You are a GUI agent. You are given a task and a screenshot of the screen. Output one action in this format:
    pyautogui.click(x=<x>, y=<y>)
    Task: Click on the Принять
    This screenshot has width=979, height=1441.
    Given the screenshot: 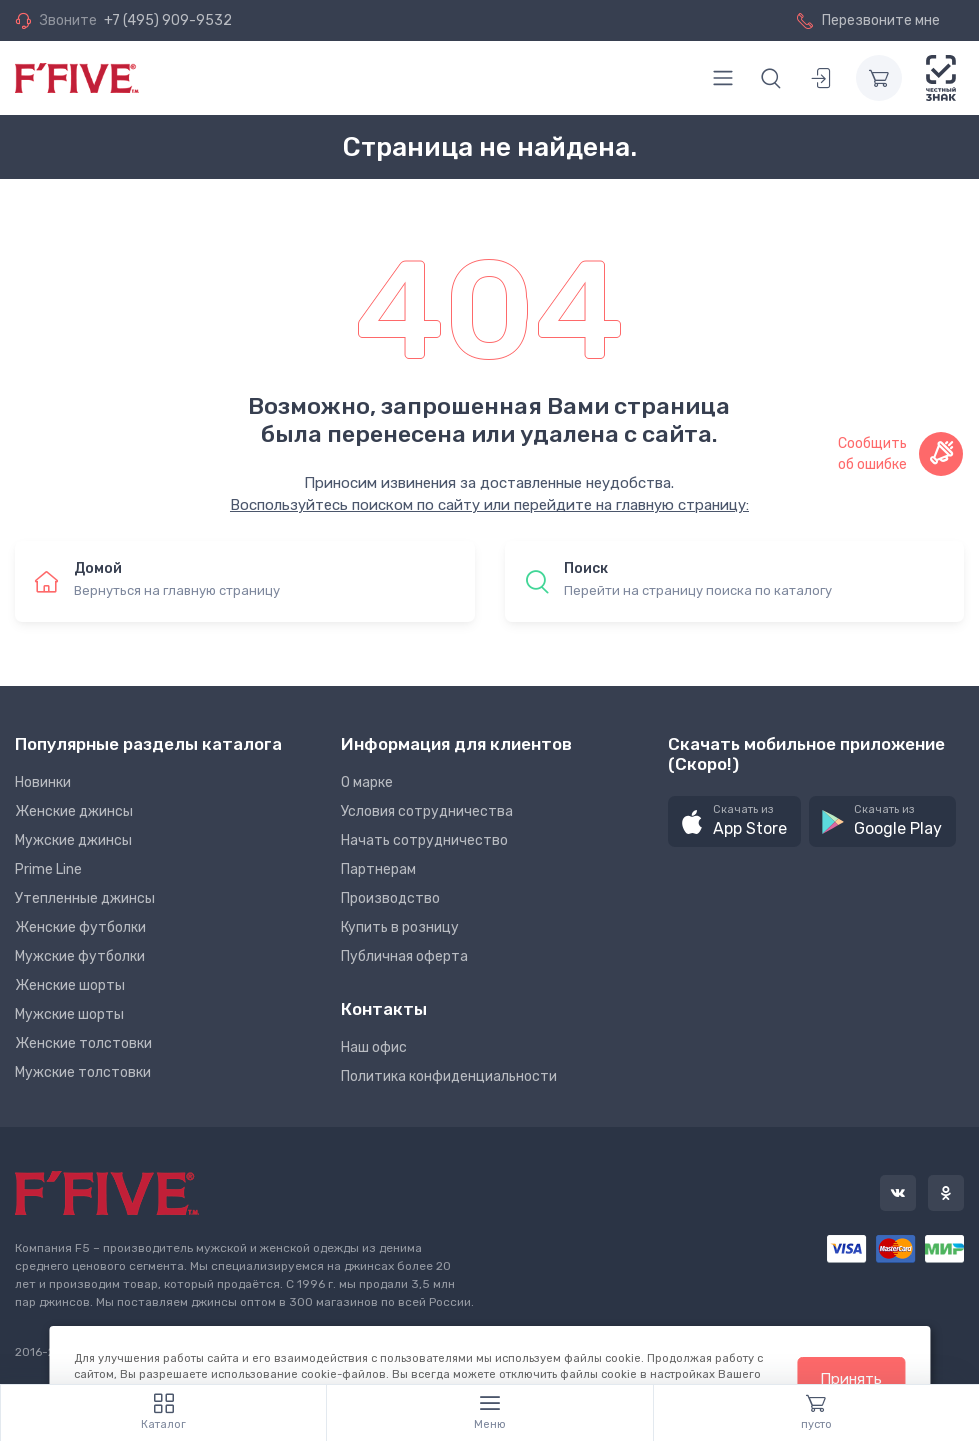 What is the action you would take?
    pyautogui.click(x=851, y=1379)
    